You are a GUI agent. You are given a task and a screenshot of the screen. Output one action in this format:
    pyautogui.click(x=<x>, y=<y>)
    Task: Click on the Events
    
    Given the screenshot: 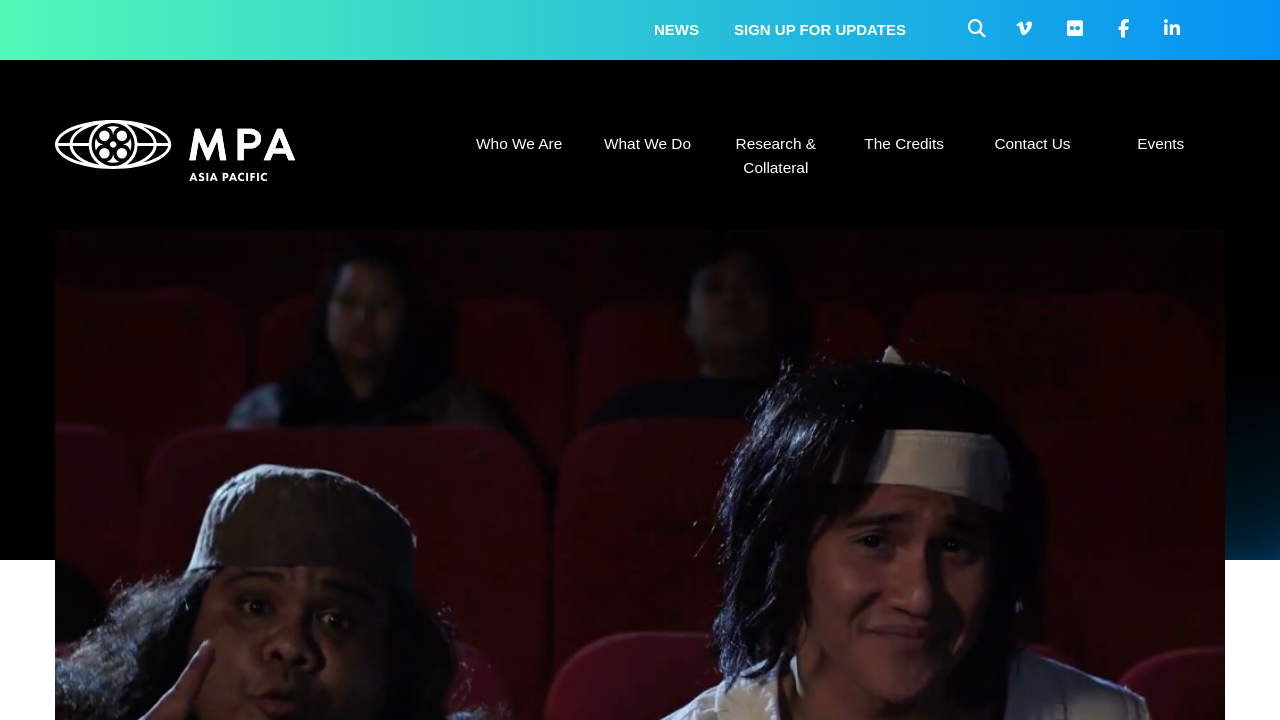 What is the action you would take?
    pyautogui.click(x=1160, y=143)
    